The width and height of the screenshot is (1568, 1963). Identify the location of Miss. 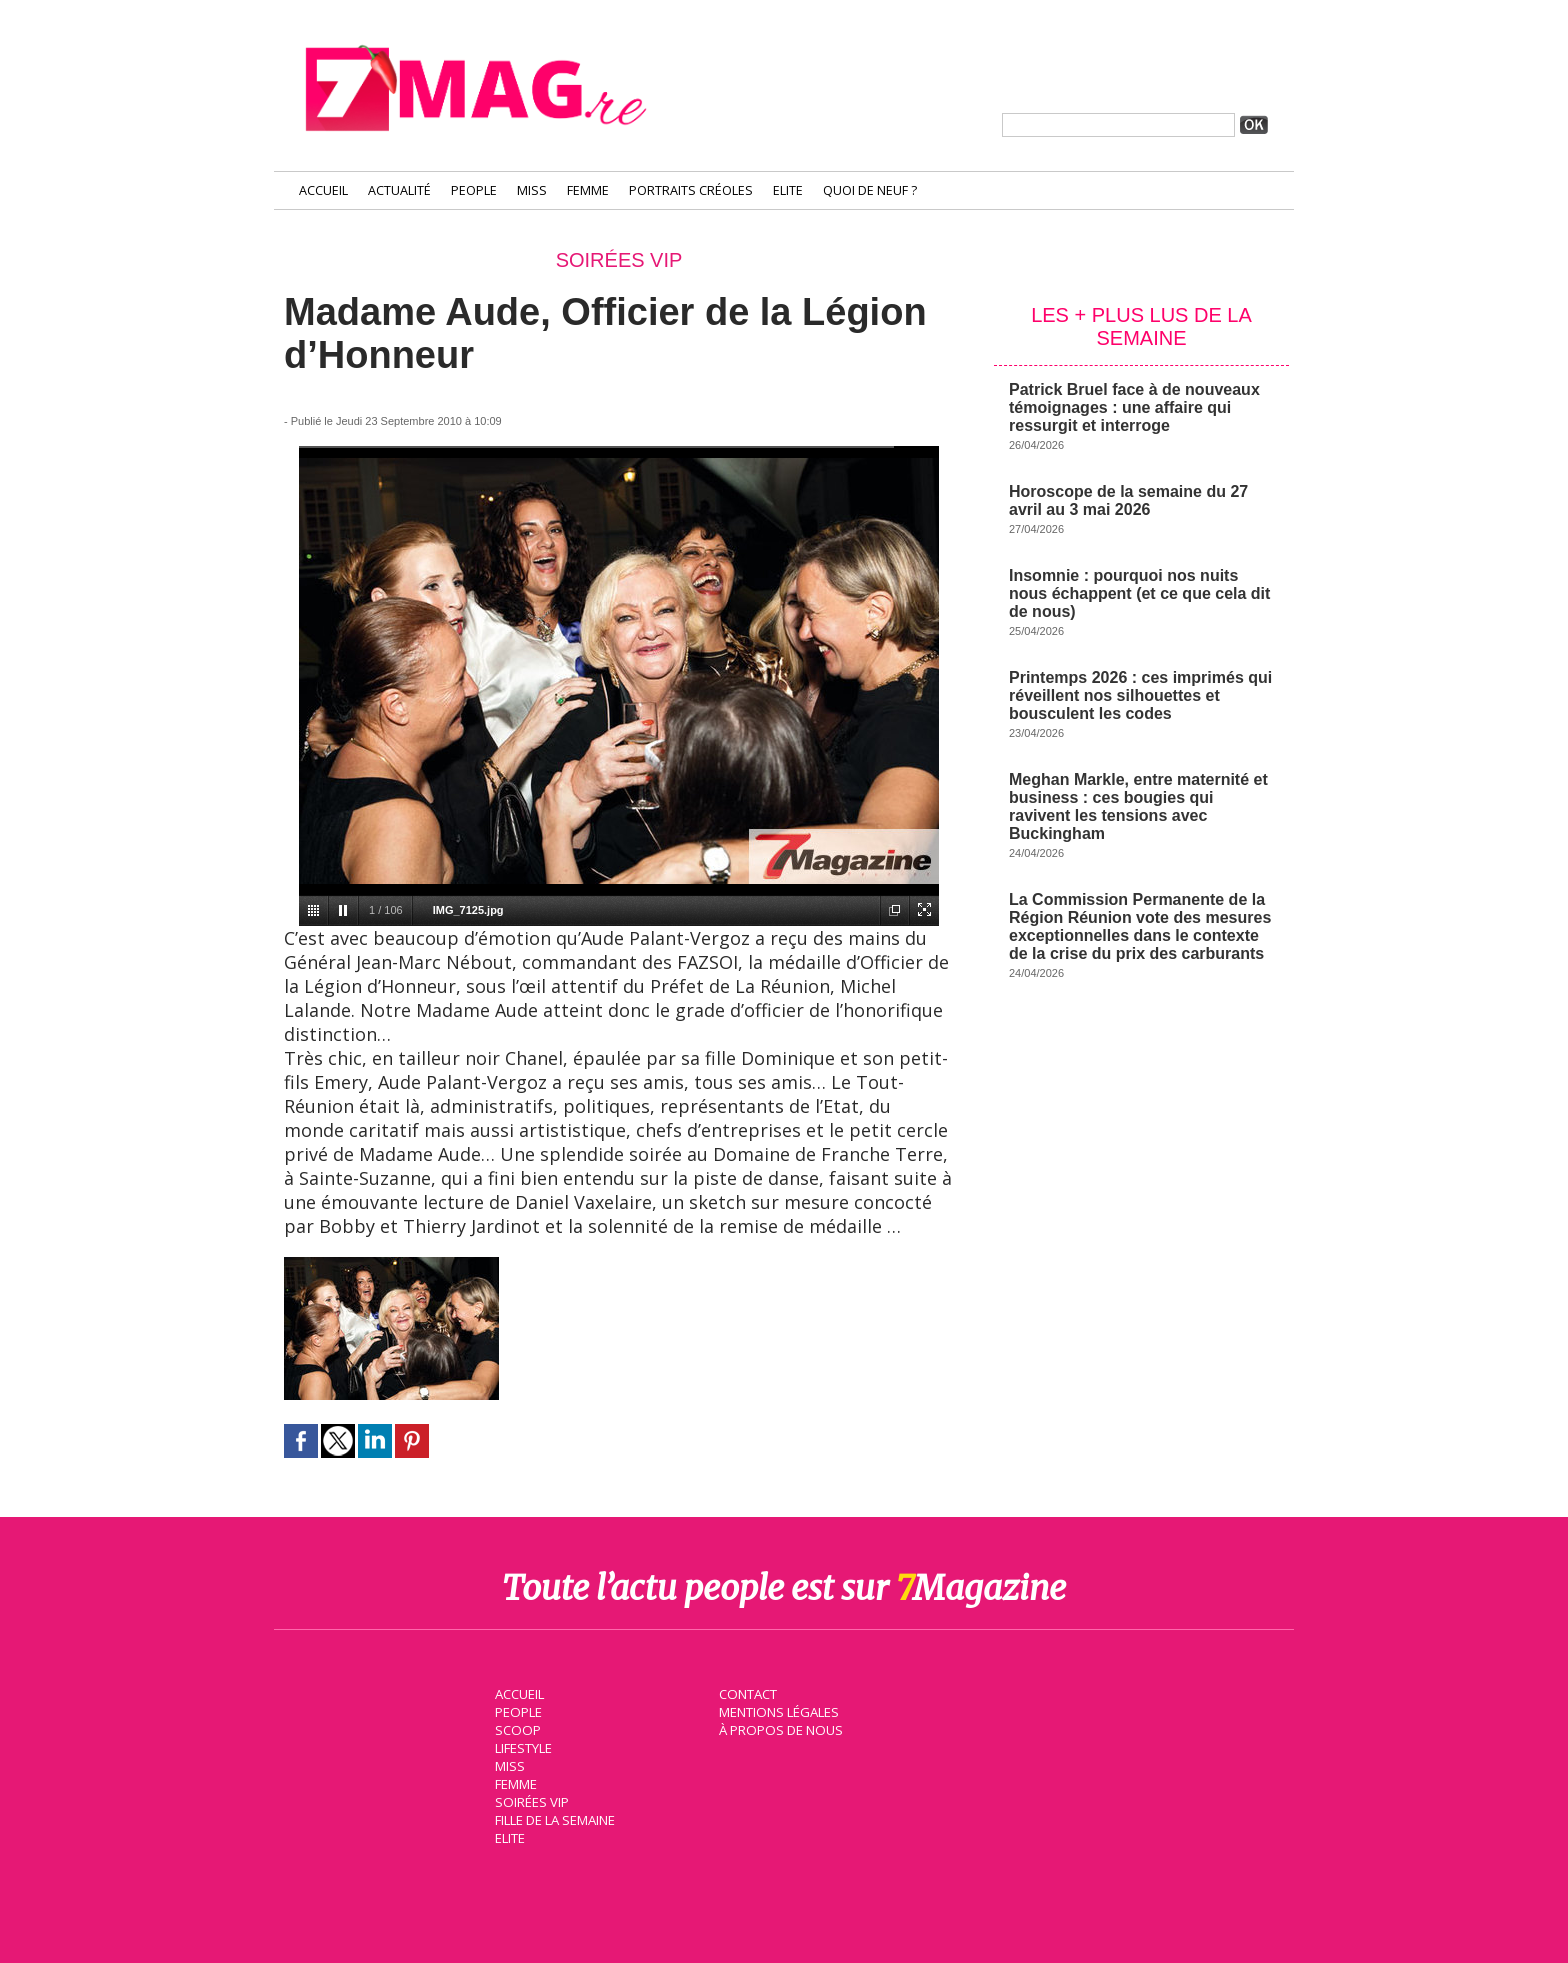
(532, 190).